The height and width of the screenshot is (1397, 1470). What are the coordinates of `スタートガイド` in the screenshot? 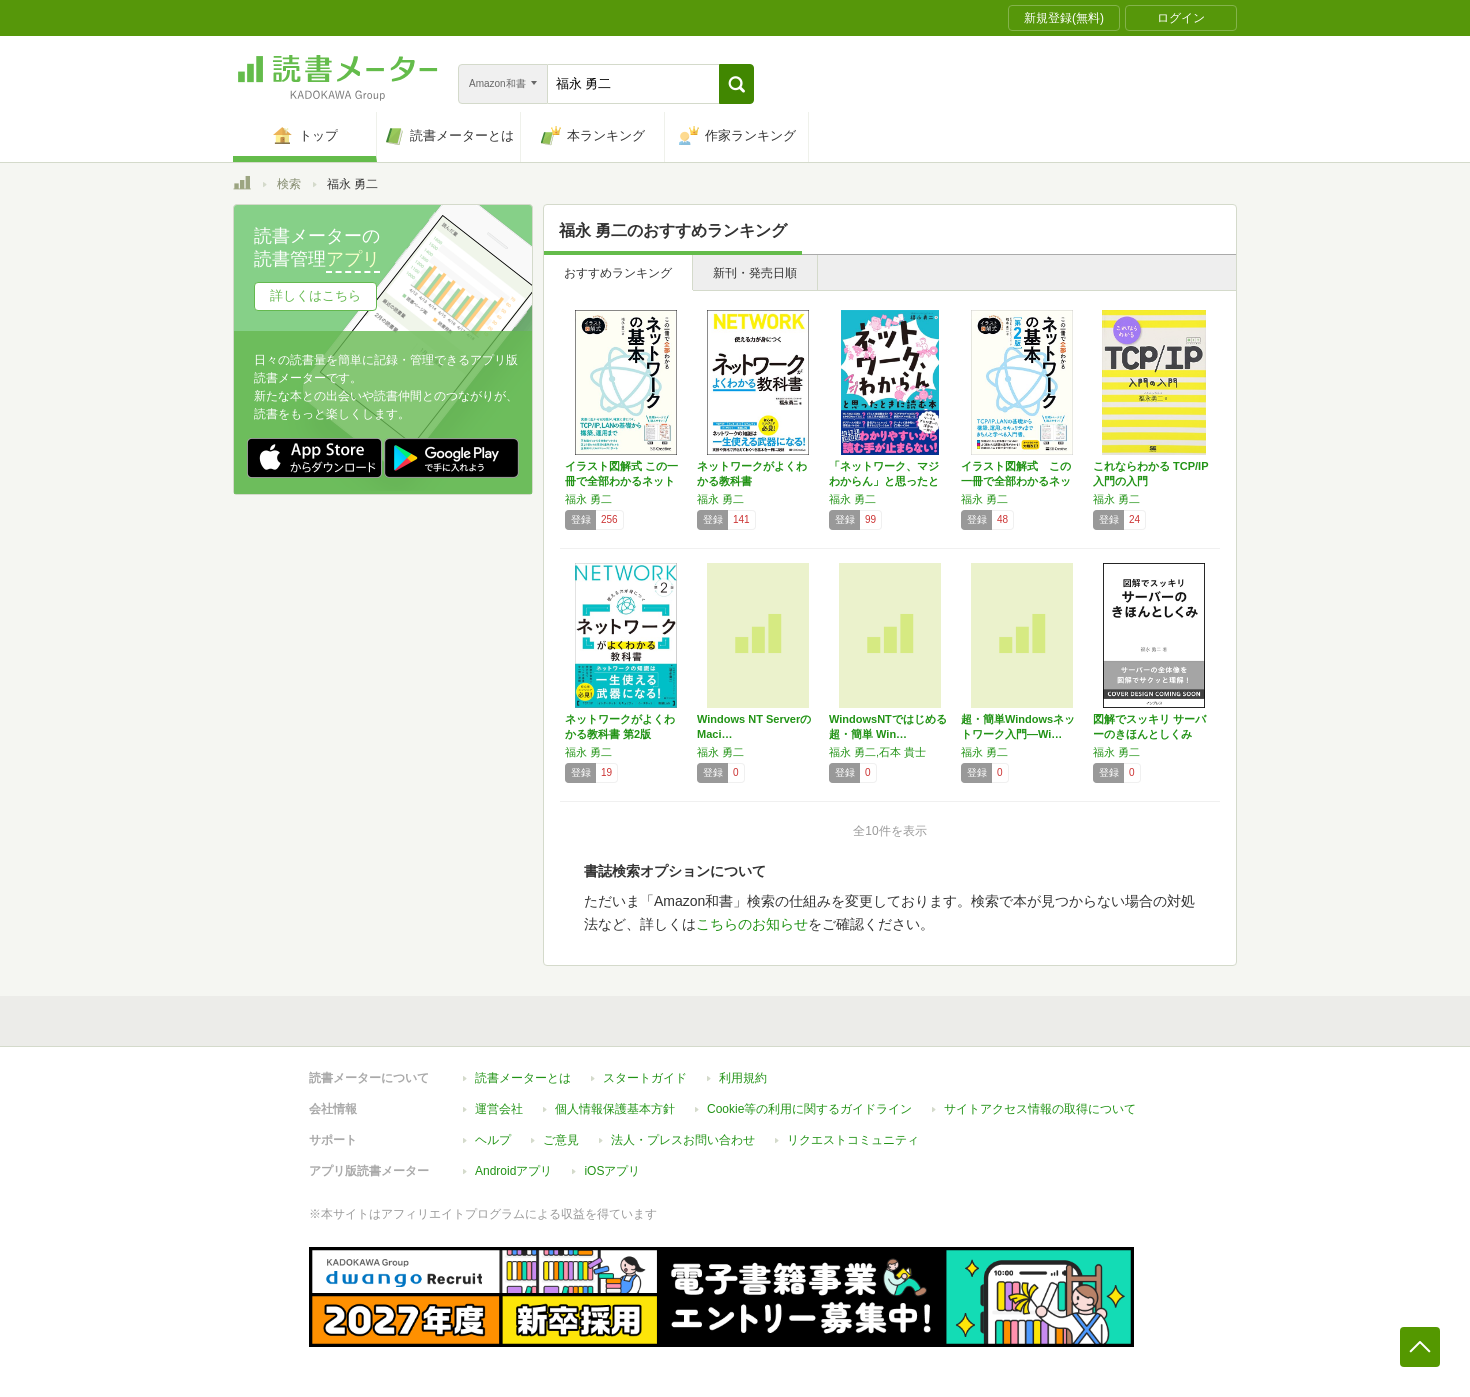 It's located at (645, 1078).